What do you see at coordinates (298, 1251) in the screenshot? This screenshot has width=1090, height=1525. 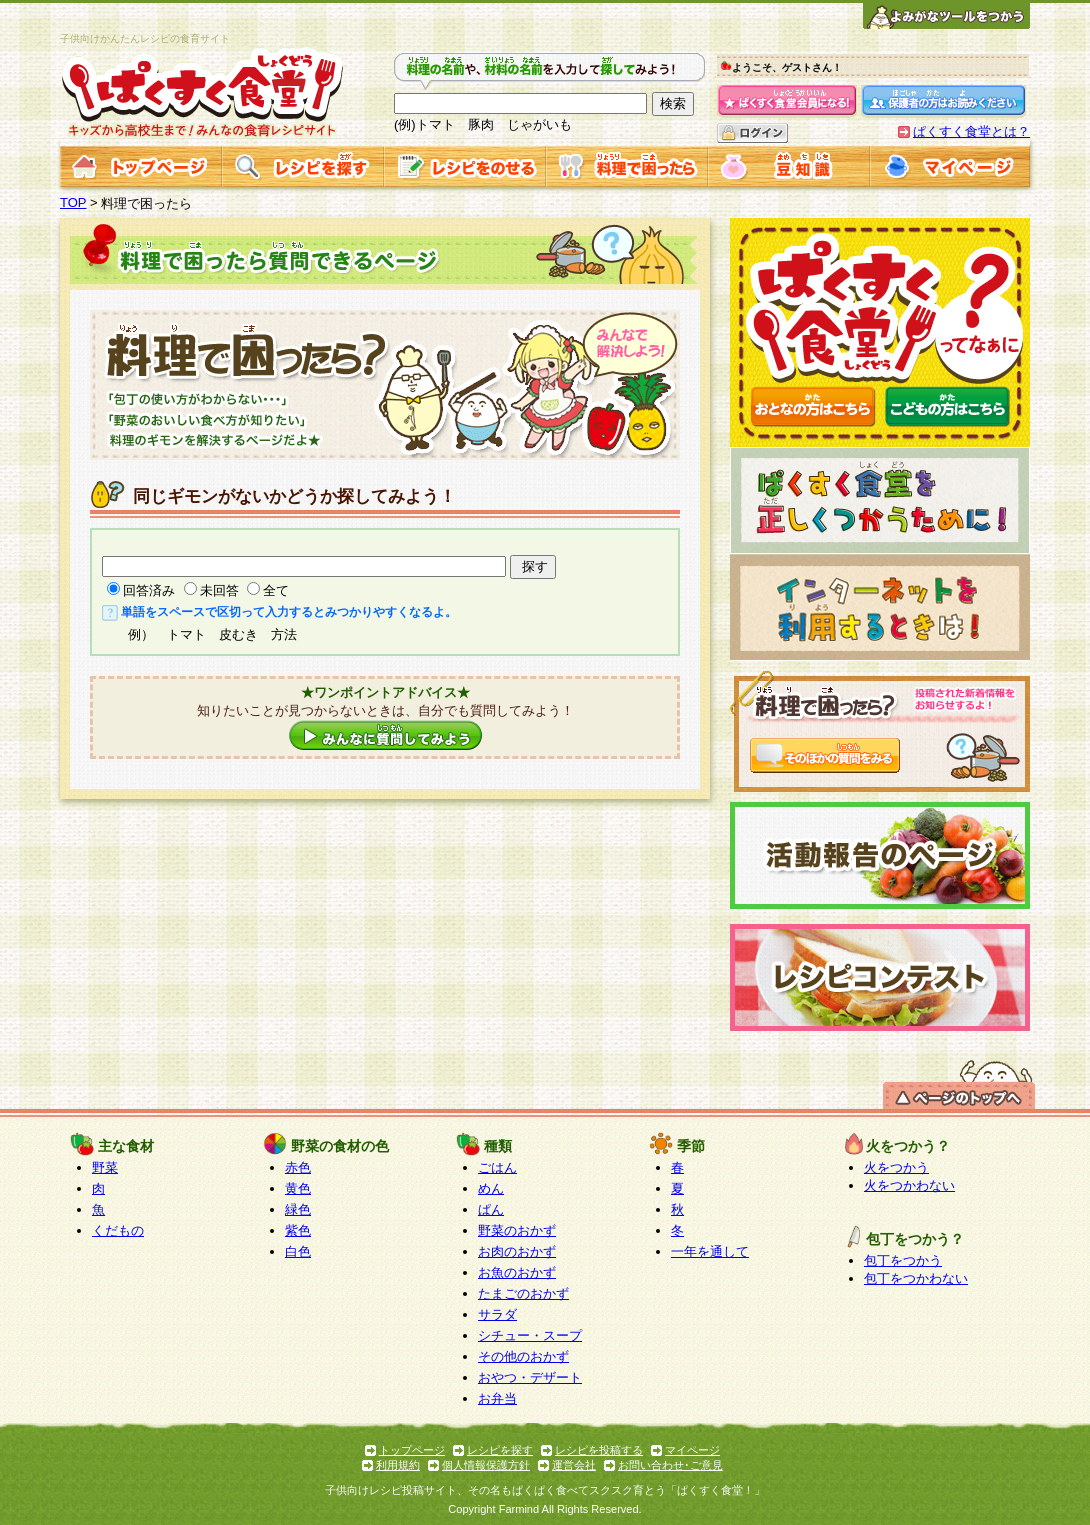 I see `白色` at bounding box center [298, 1251].